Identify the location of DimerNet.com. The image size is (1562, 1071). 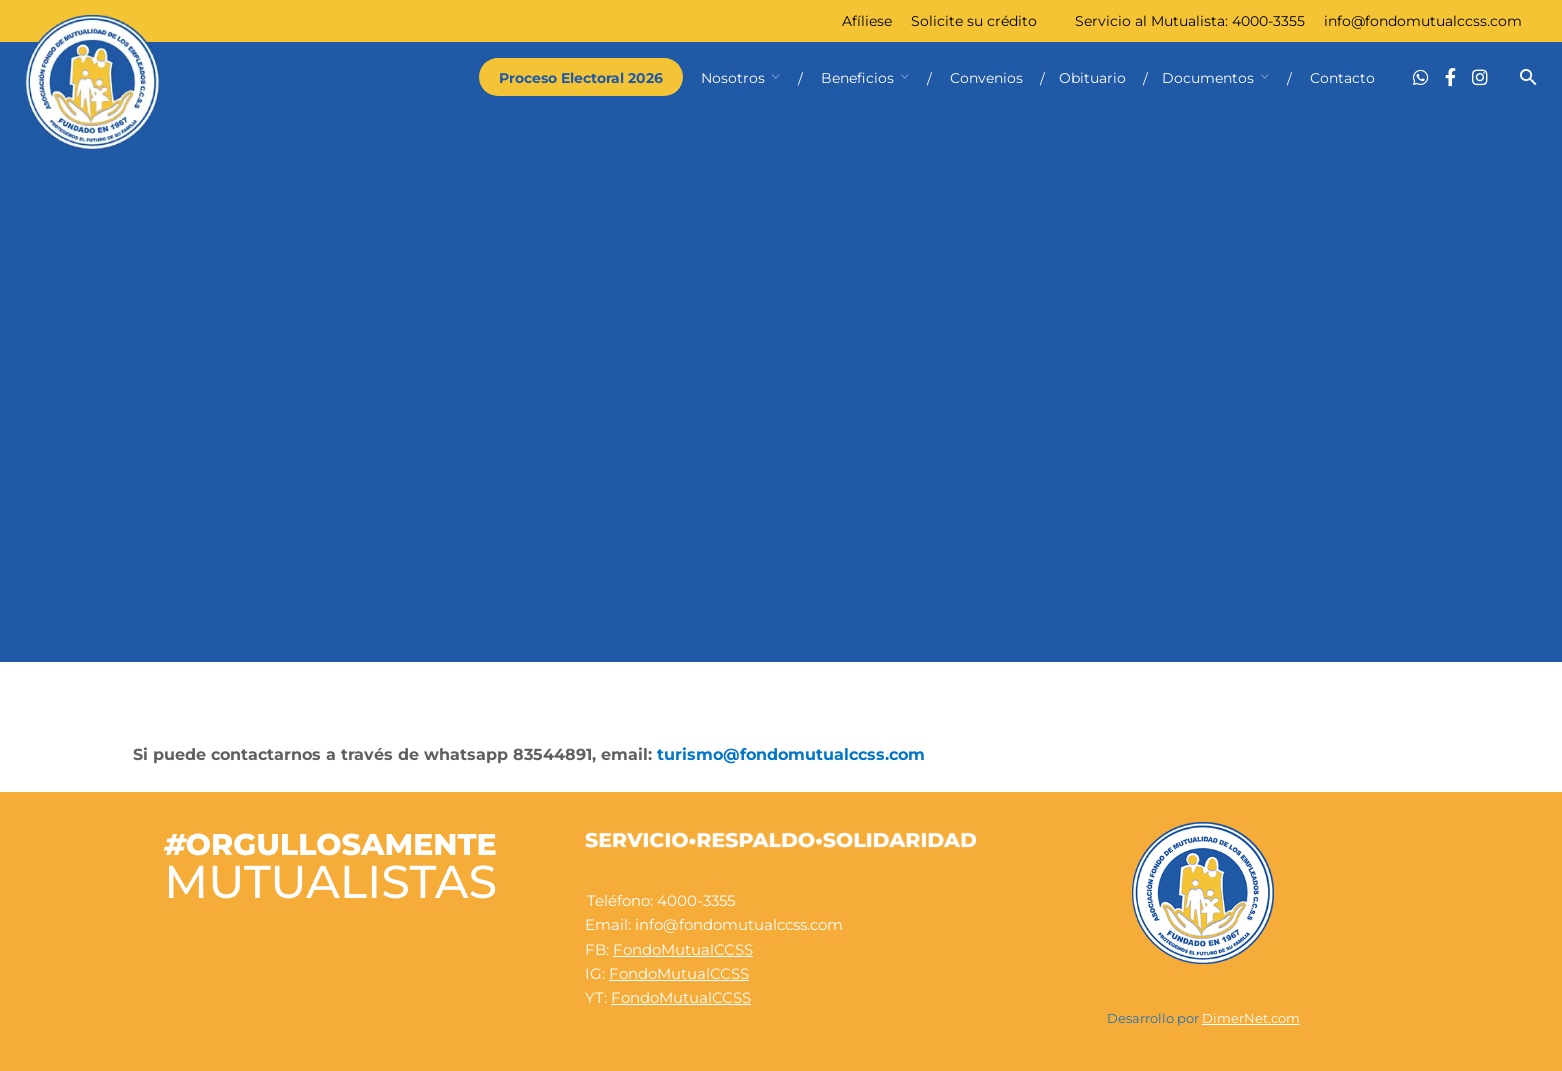
(1251, 1018).